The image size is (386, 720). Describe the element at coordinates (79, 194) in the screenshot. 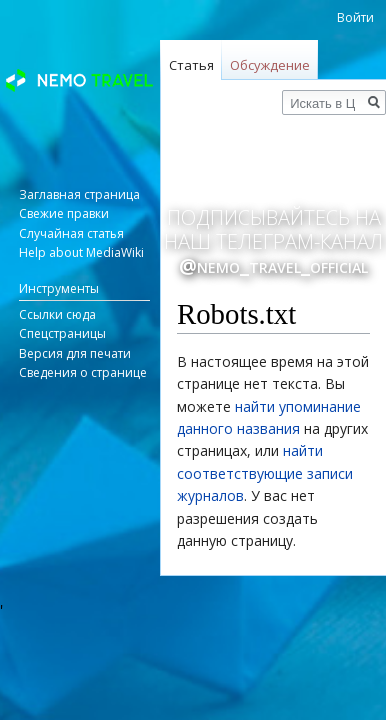

I see `Заглавная страница` at that location.